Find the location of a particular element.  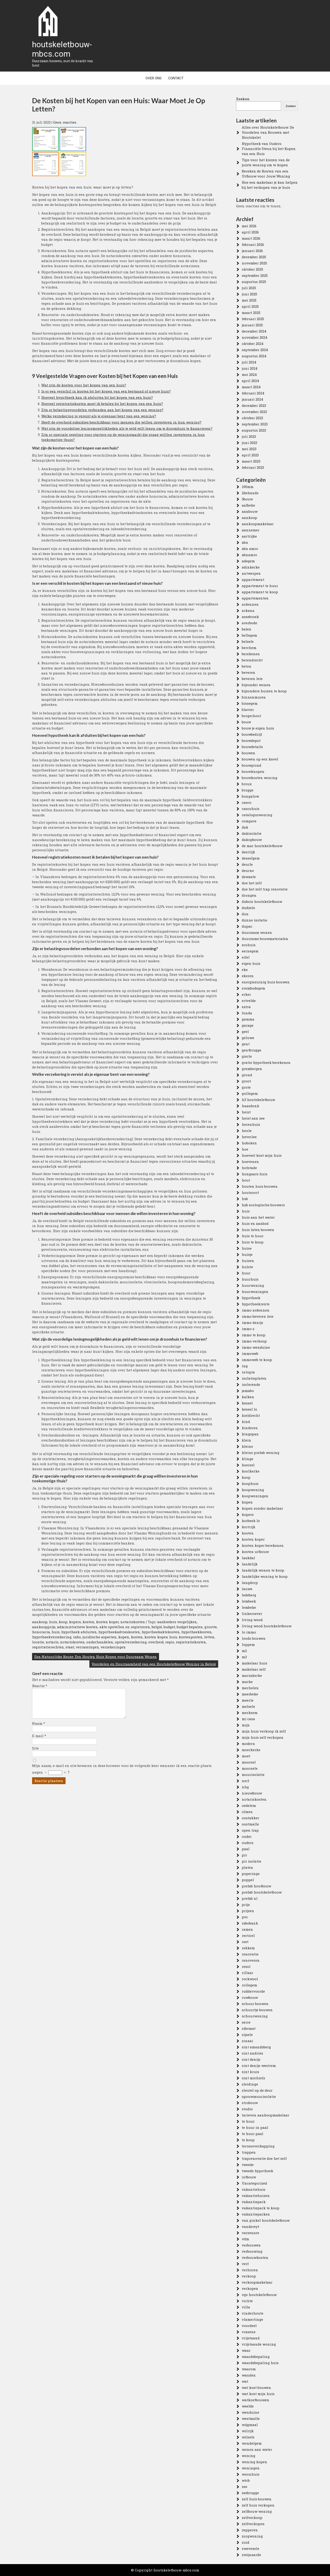

heule is located at coordinates (247, 1130).